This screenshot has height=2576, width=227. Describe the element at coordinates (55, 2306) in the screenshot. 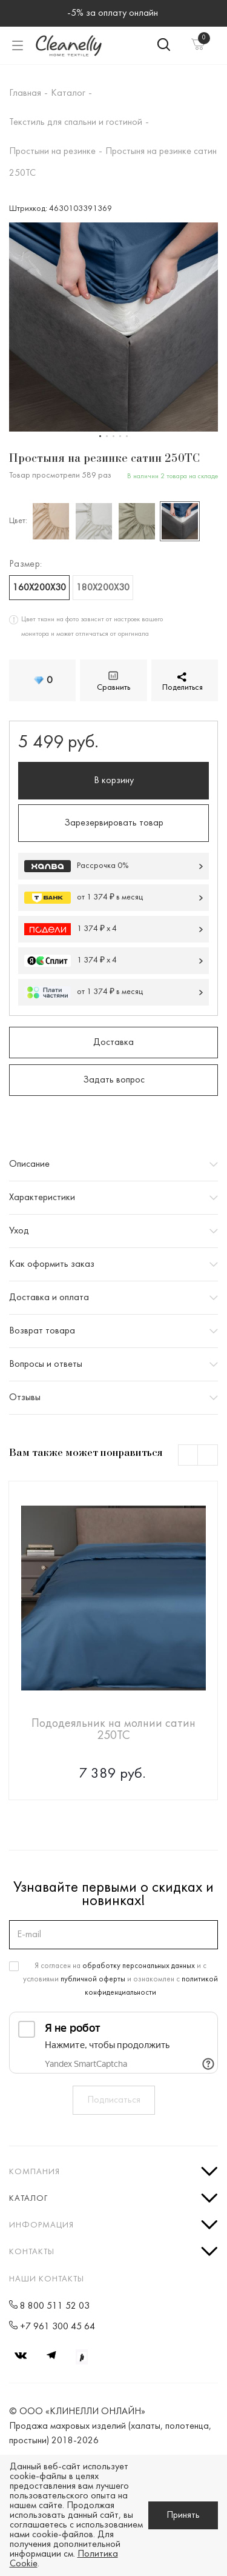

I see `8 800 511 52 03` at that location.